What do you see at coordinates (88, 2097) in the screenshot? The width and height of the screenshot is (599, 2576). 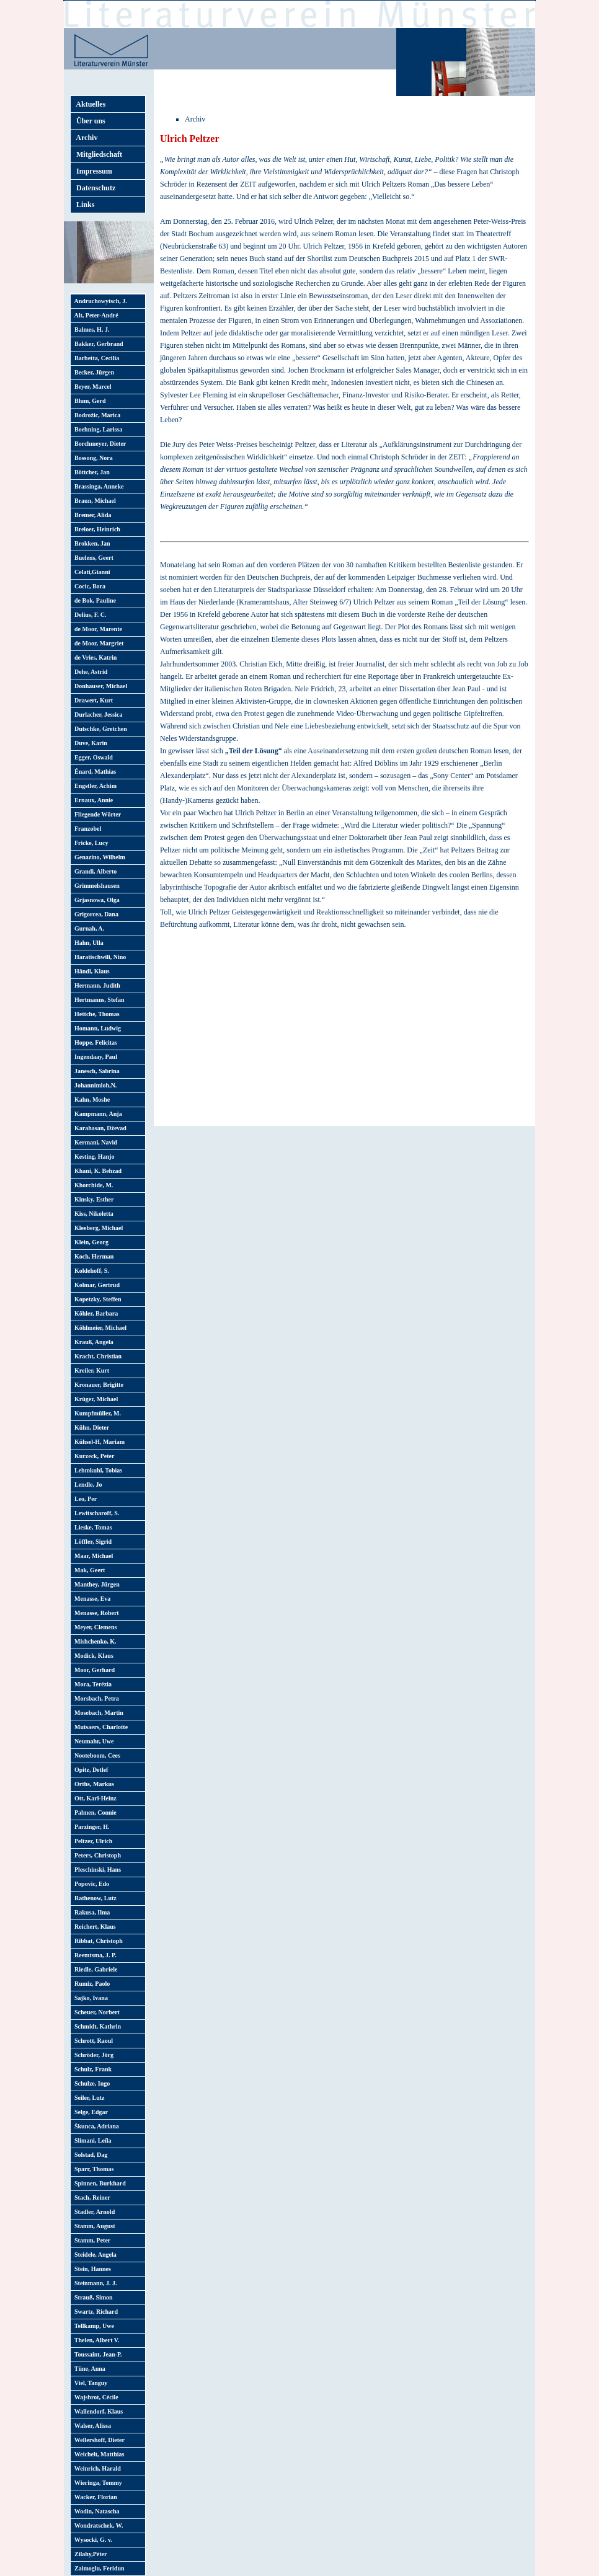 I see `Seiler, Lutz` at bounding box center [88, 2097].